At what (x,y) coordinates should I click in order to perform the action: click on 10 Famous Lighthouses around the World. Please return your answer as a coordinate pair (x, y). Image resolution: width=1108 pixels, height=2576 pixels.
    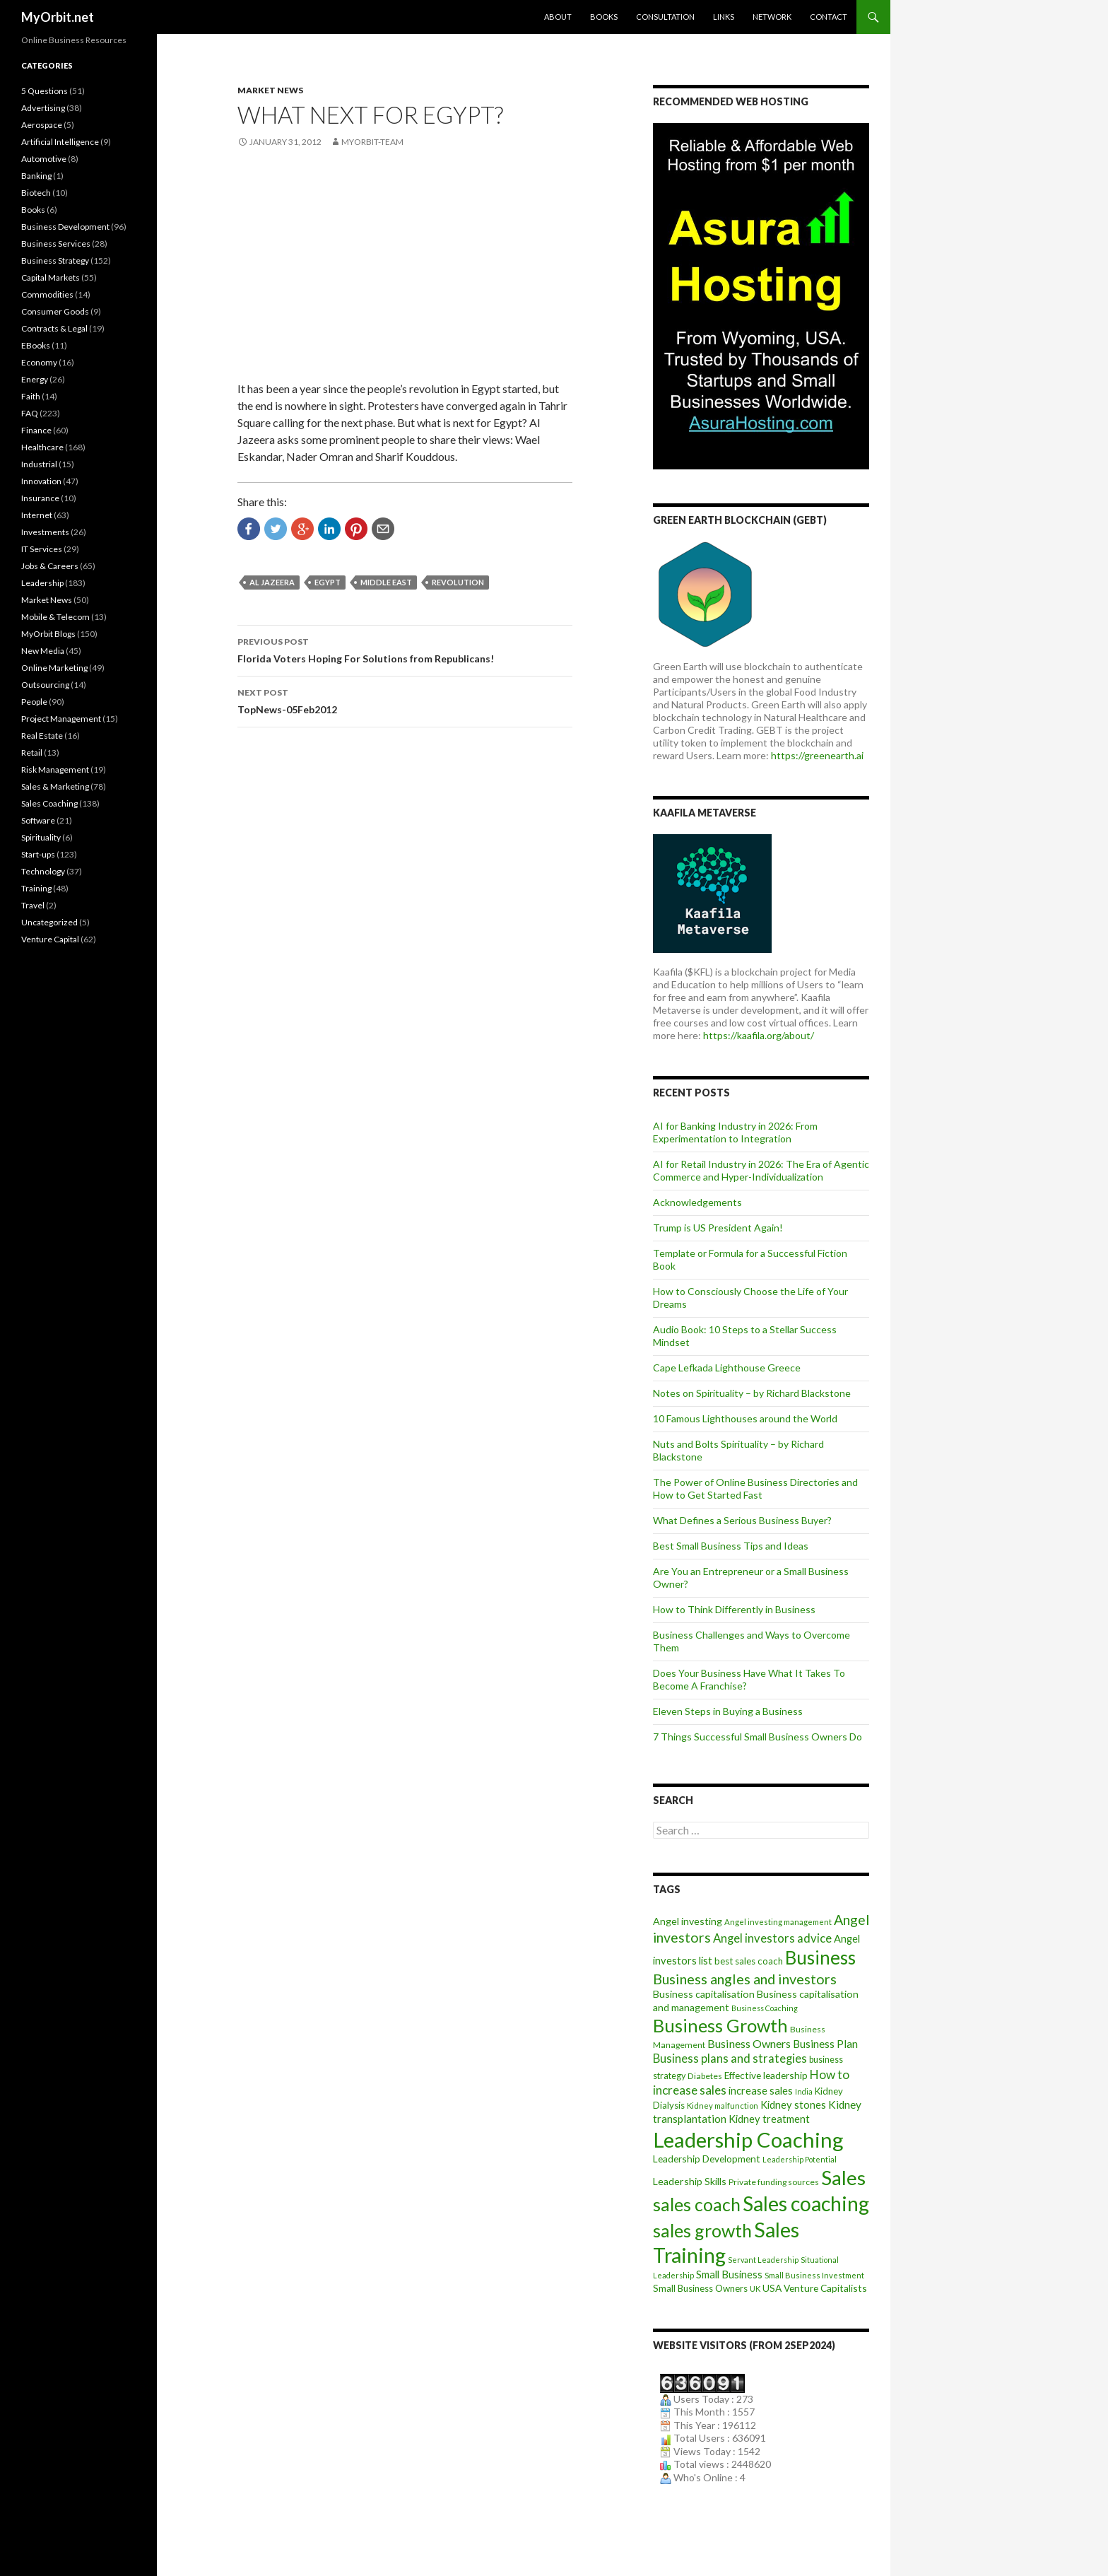
    Looking at the image, I should click on (745, 1418).